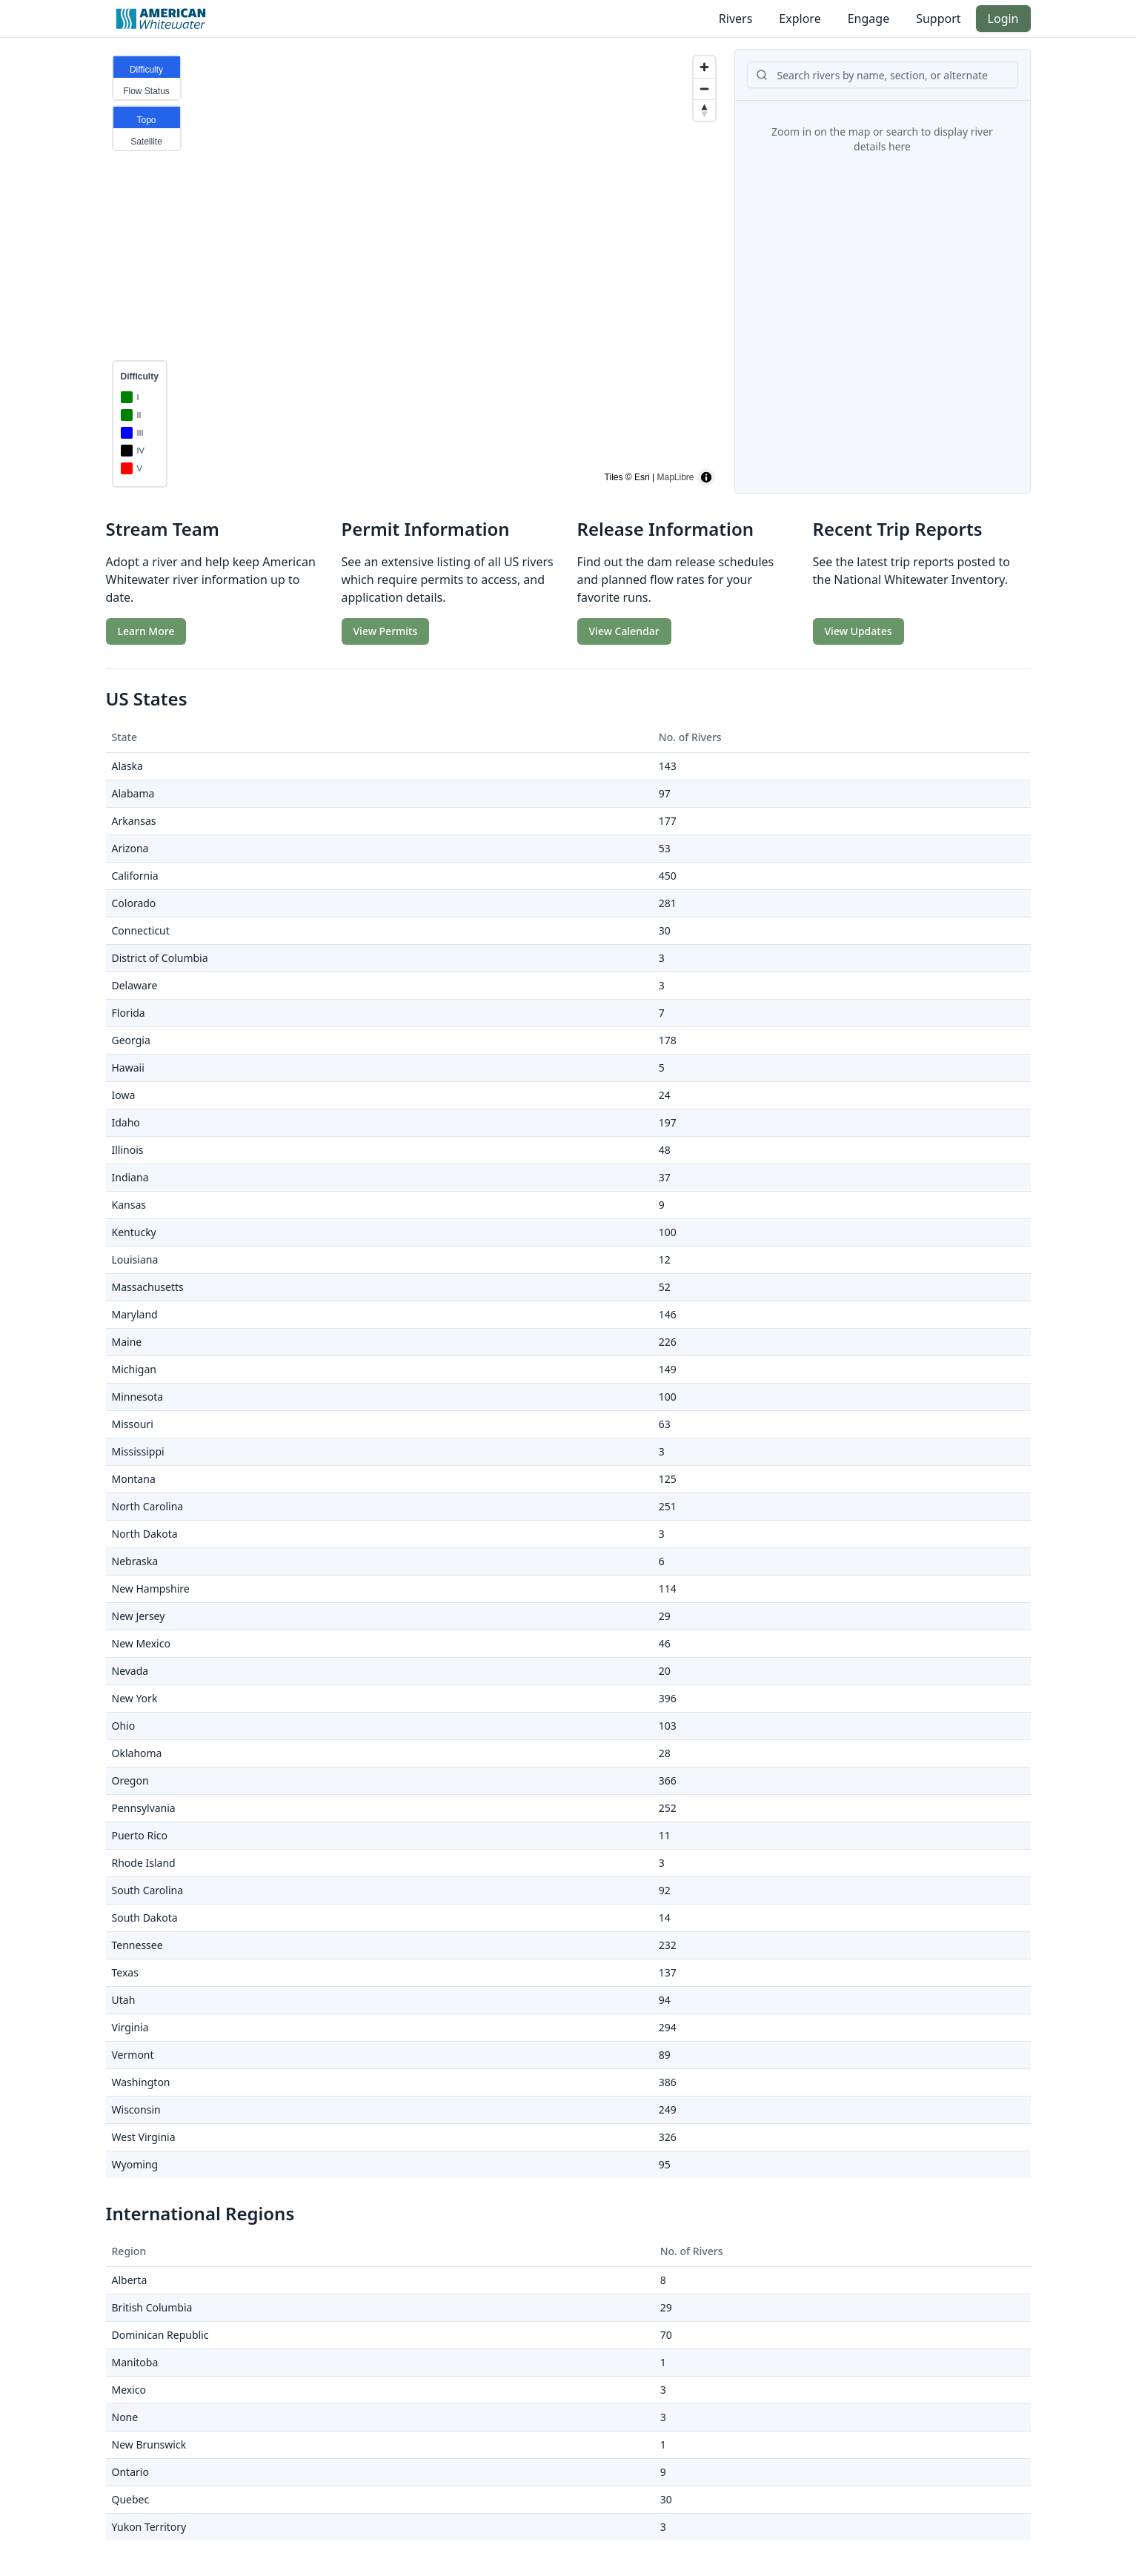 The width and height of the screenshot is (1136, 2576). I want to click on [Zoom out], so click(704, 88).